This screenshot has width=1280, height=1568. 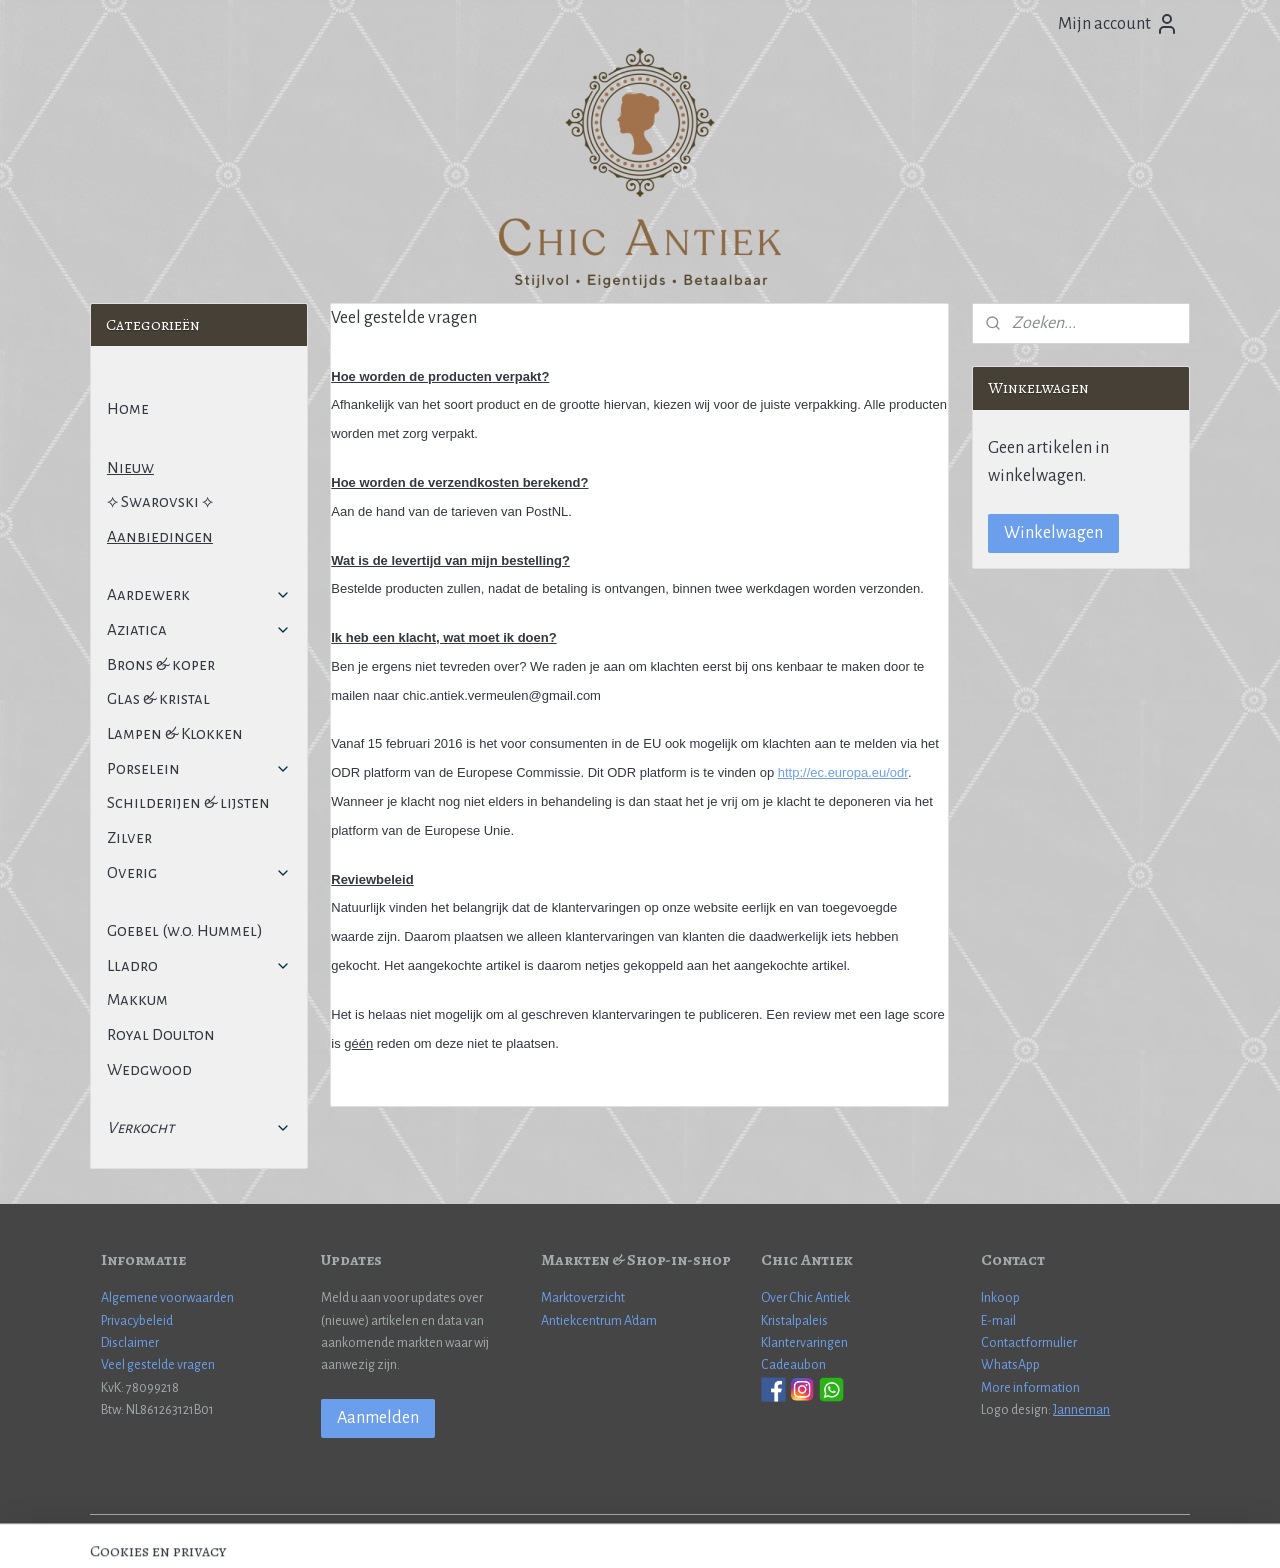 What do you see at coordinates (1118, 24) in the screenshot?
I see `Mijn account` at bounding box center [1118, 24].